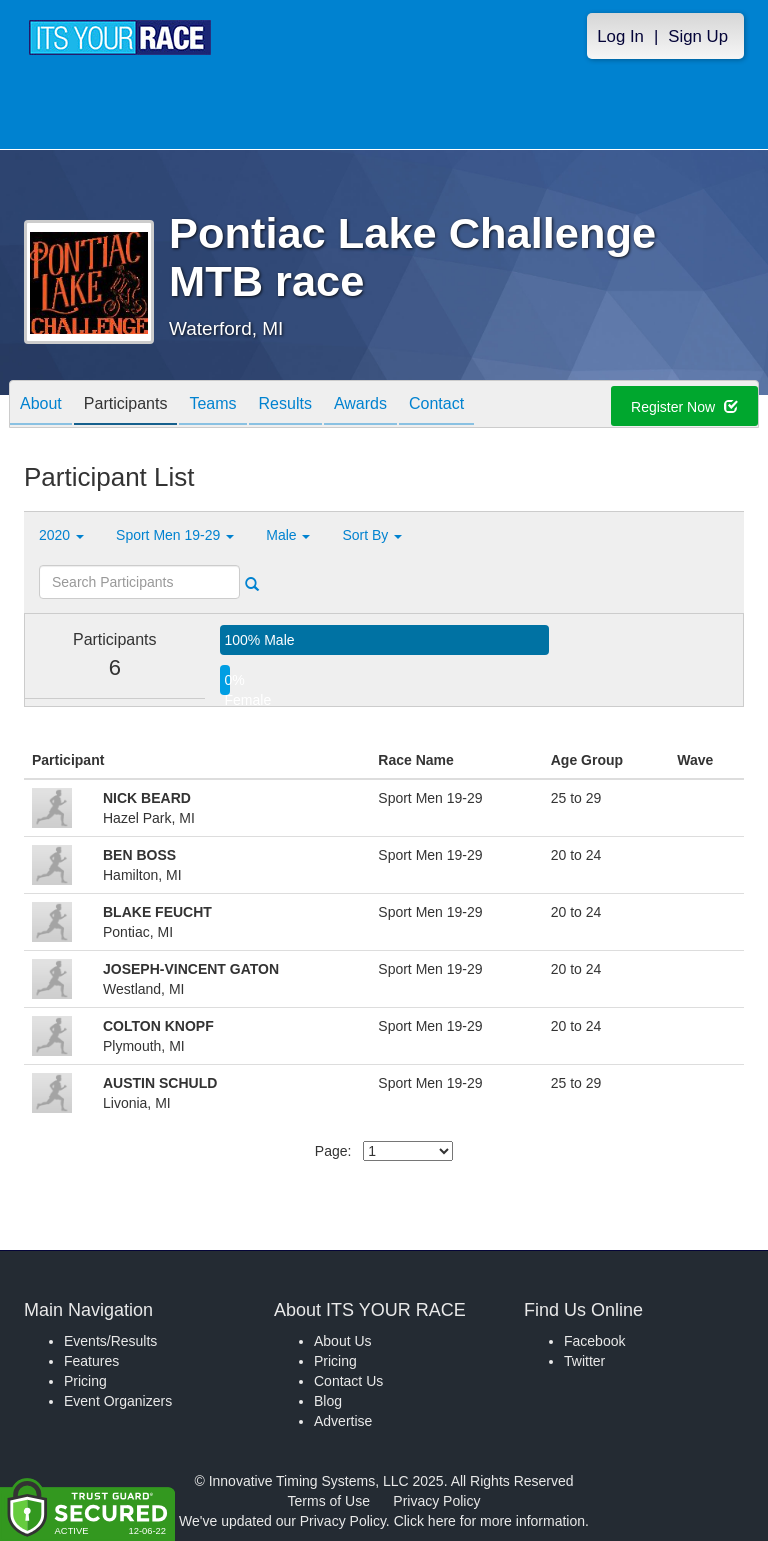  I want to click on Contact Us, so click(348, 1381).